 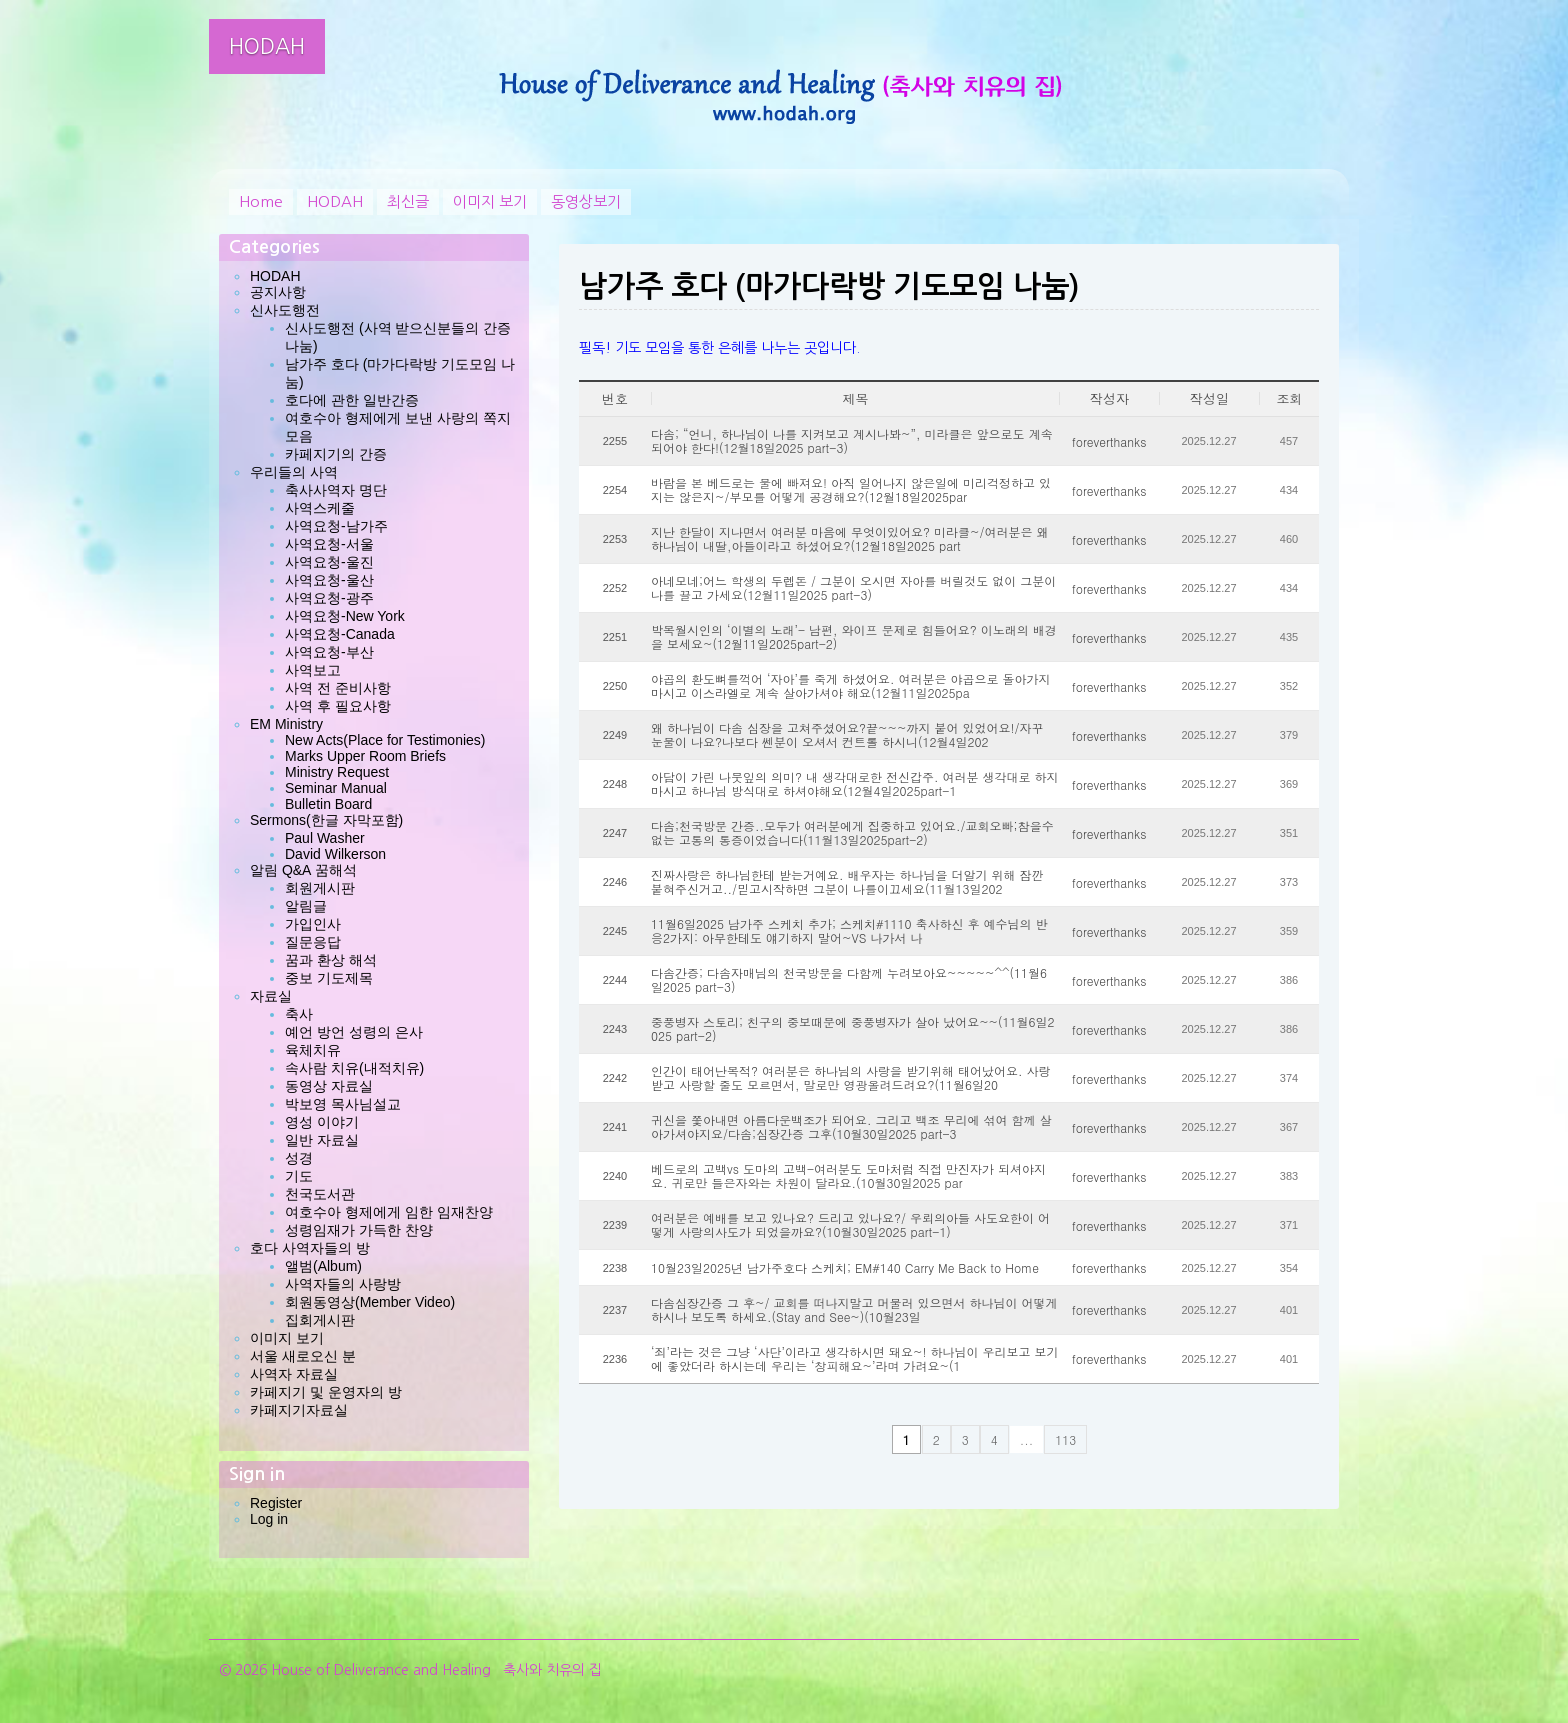 What do you see at coordinates (847, 735) in the screenshot?
I see `왜 하나님이 다솜 심장을 고쳐주셨어요?끝~~~까지 붙어 있었어요!/자꾸 눈물이 나요?나보다 쎈분이 오셔서 컨트롤 하시니(12월4일202` at bounding box center [847, 735].